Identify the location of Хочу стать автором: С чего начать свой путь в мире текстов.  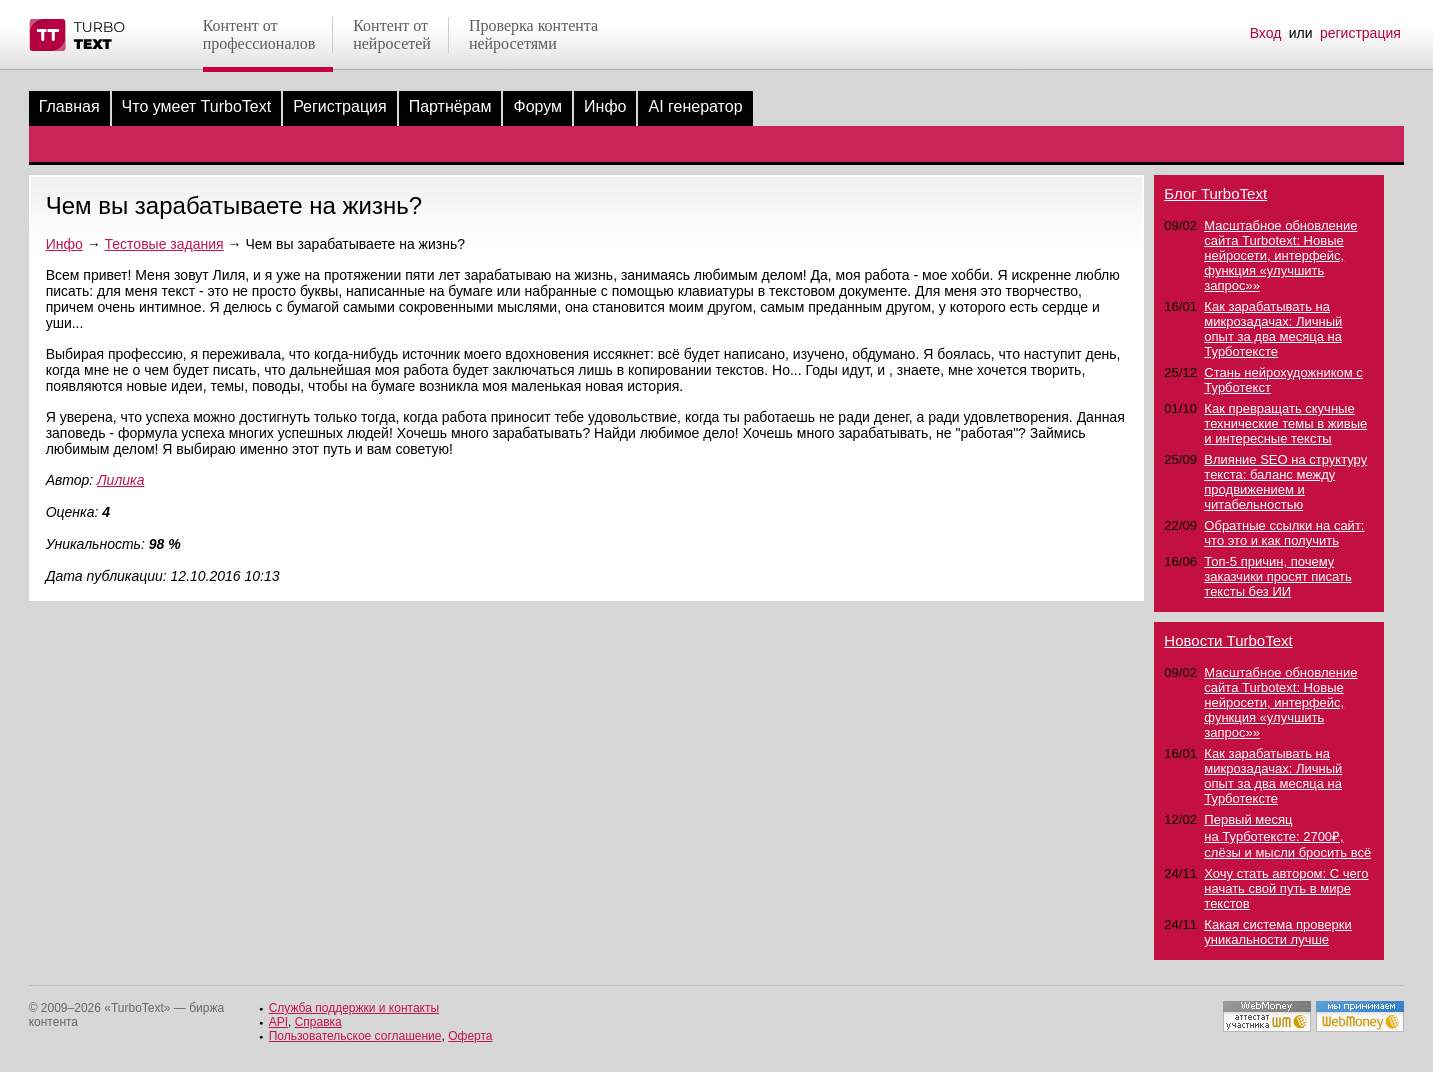
(1286, 888).